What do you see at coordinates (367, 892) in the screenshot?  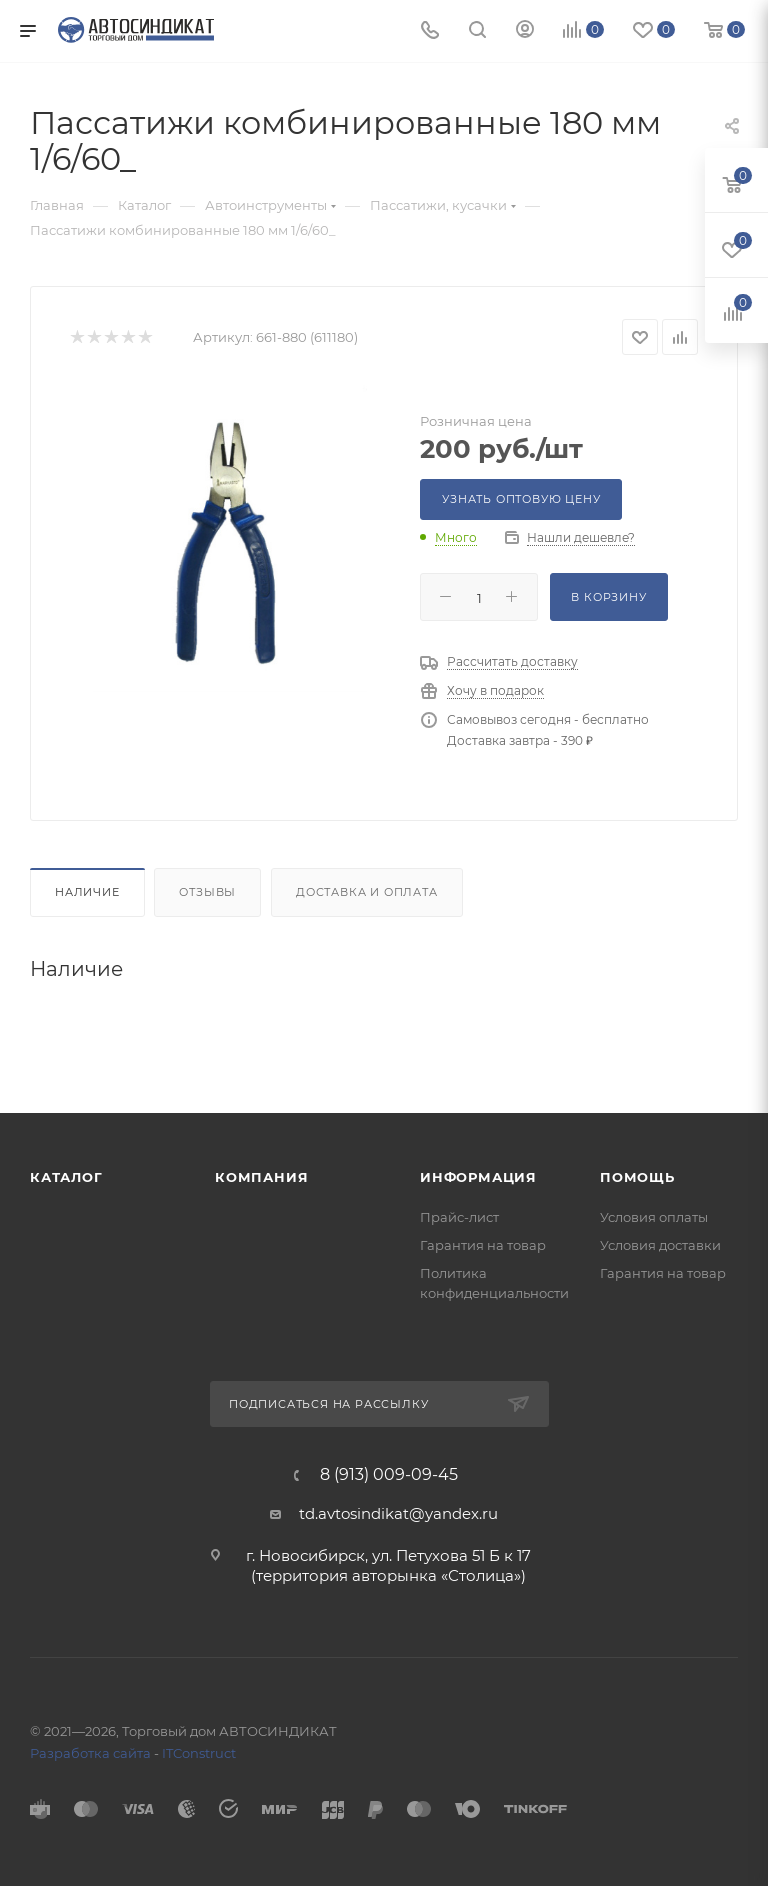 I see `Доставка и оплата` at bounding box center [367, 892].